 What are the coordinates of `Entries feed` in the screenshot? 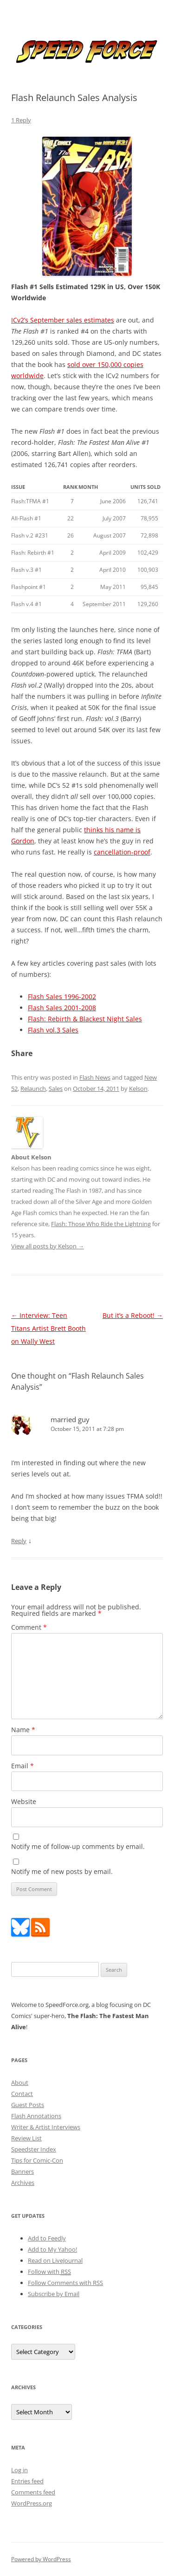 It's located at (27, 2481).